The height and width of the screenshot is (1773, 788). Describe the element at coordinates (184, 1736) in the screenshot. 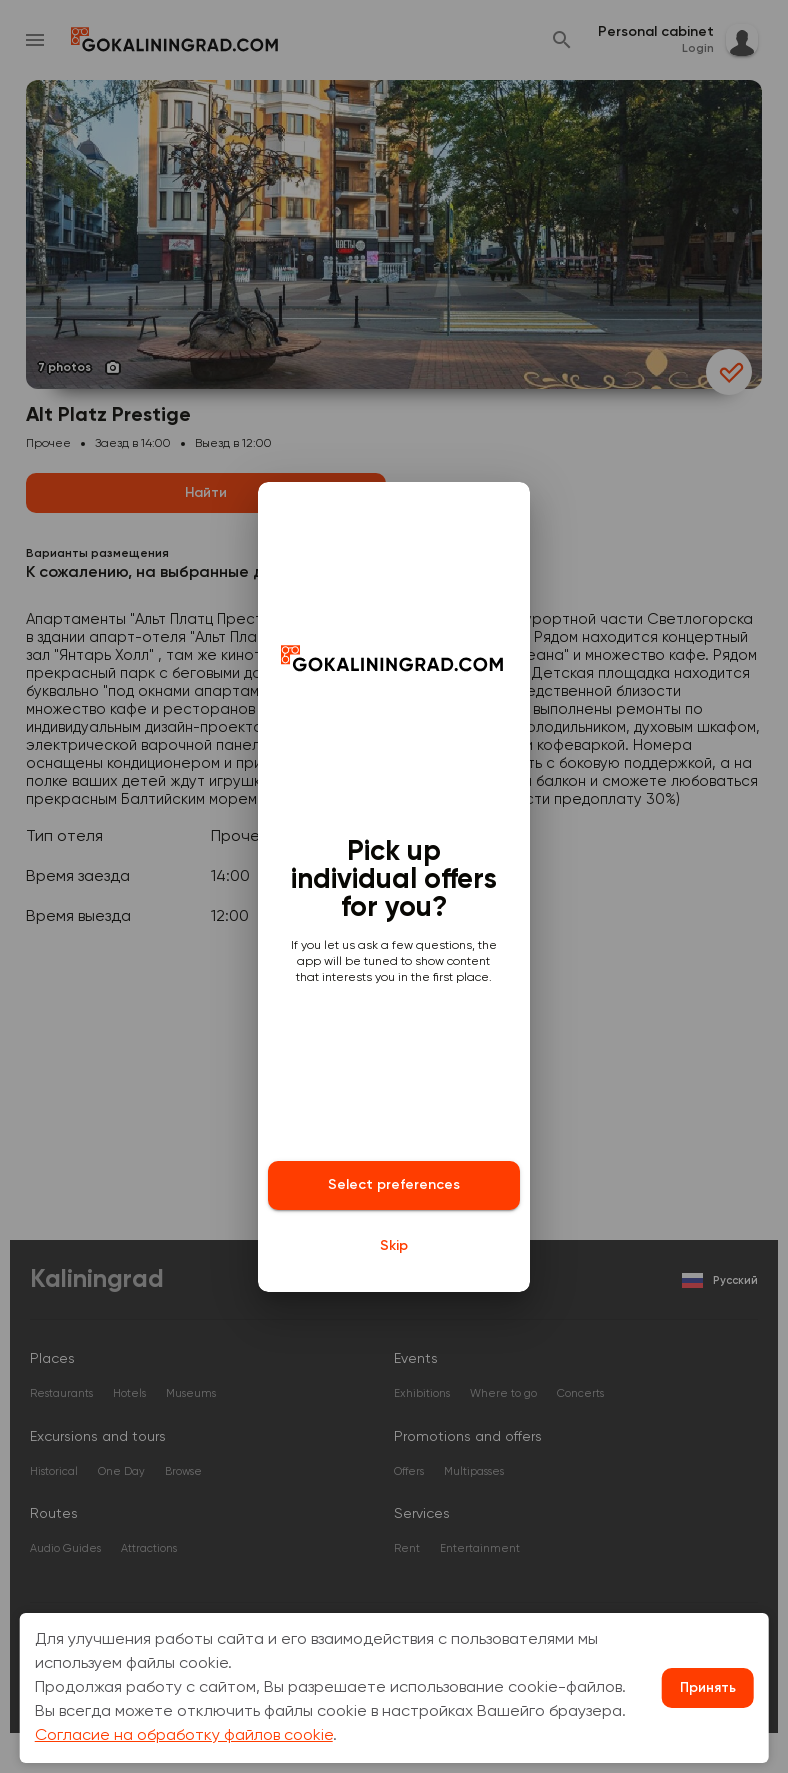

I see `Согласие на обработку файлов cookie` at that location.